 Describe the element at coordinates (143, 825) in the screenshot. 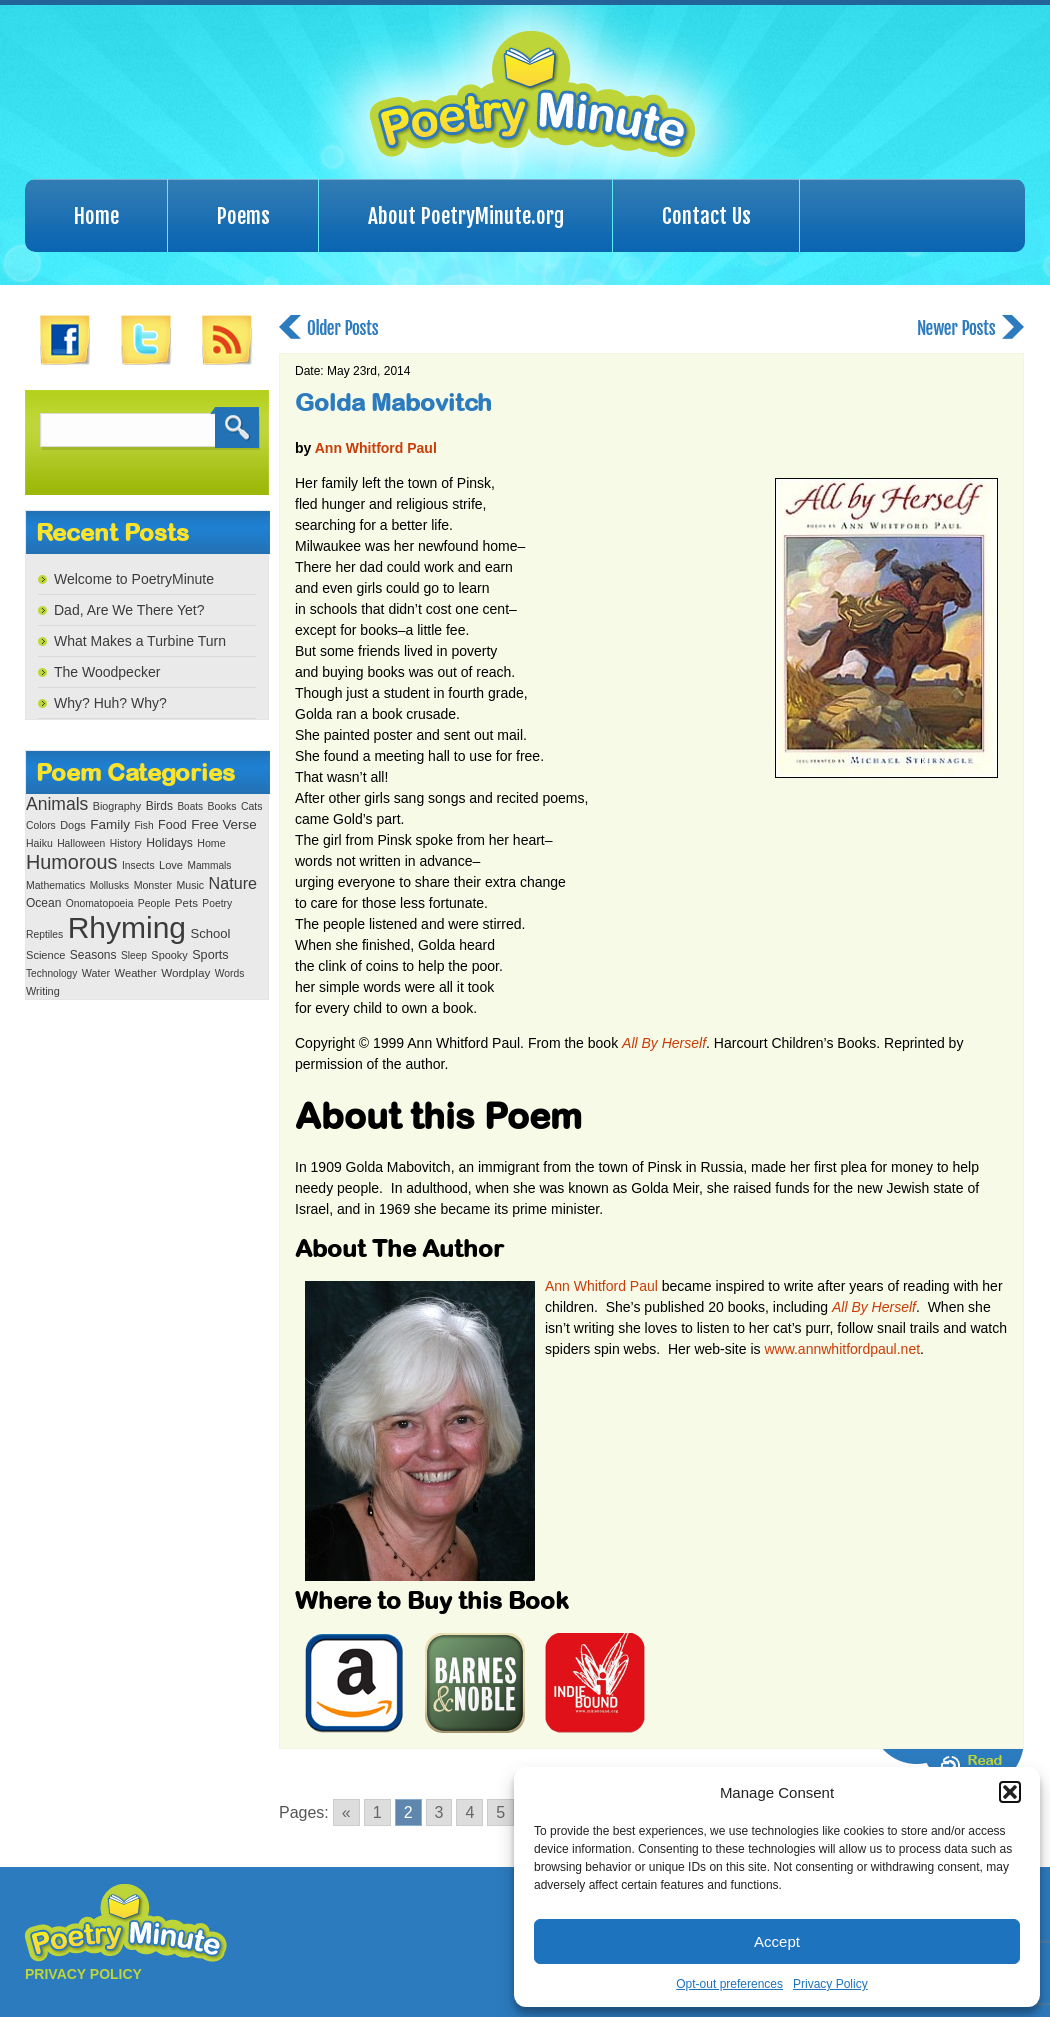

I see `Fish` at that location.